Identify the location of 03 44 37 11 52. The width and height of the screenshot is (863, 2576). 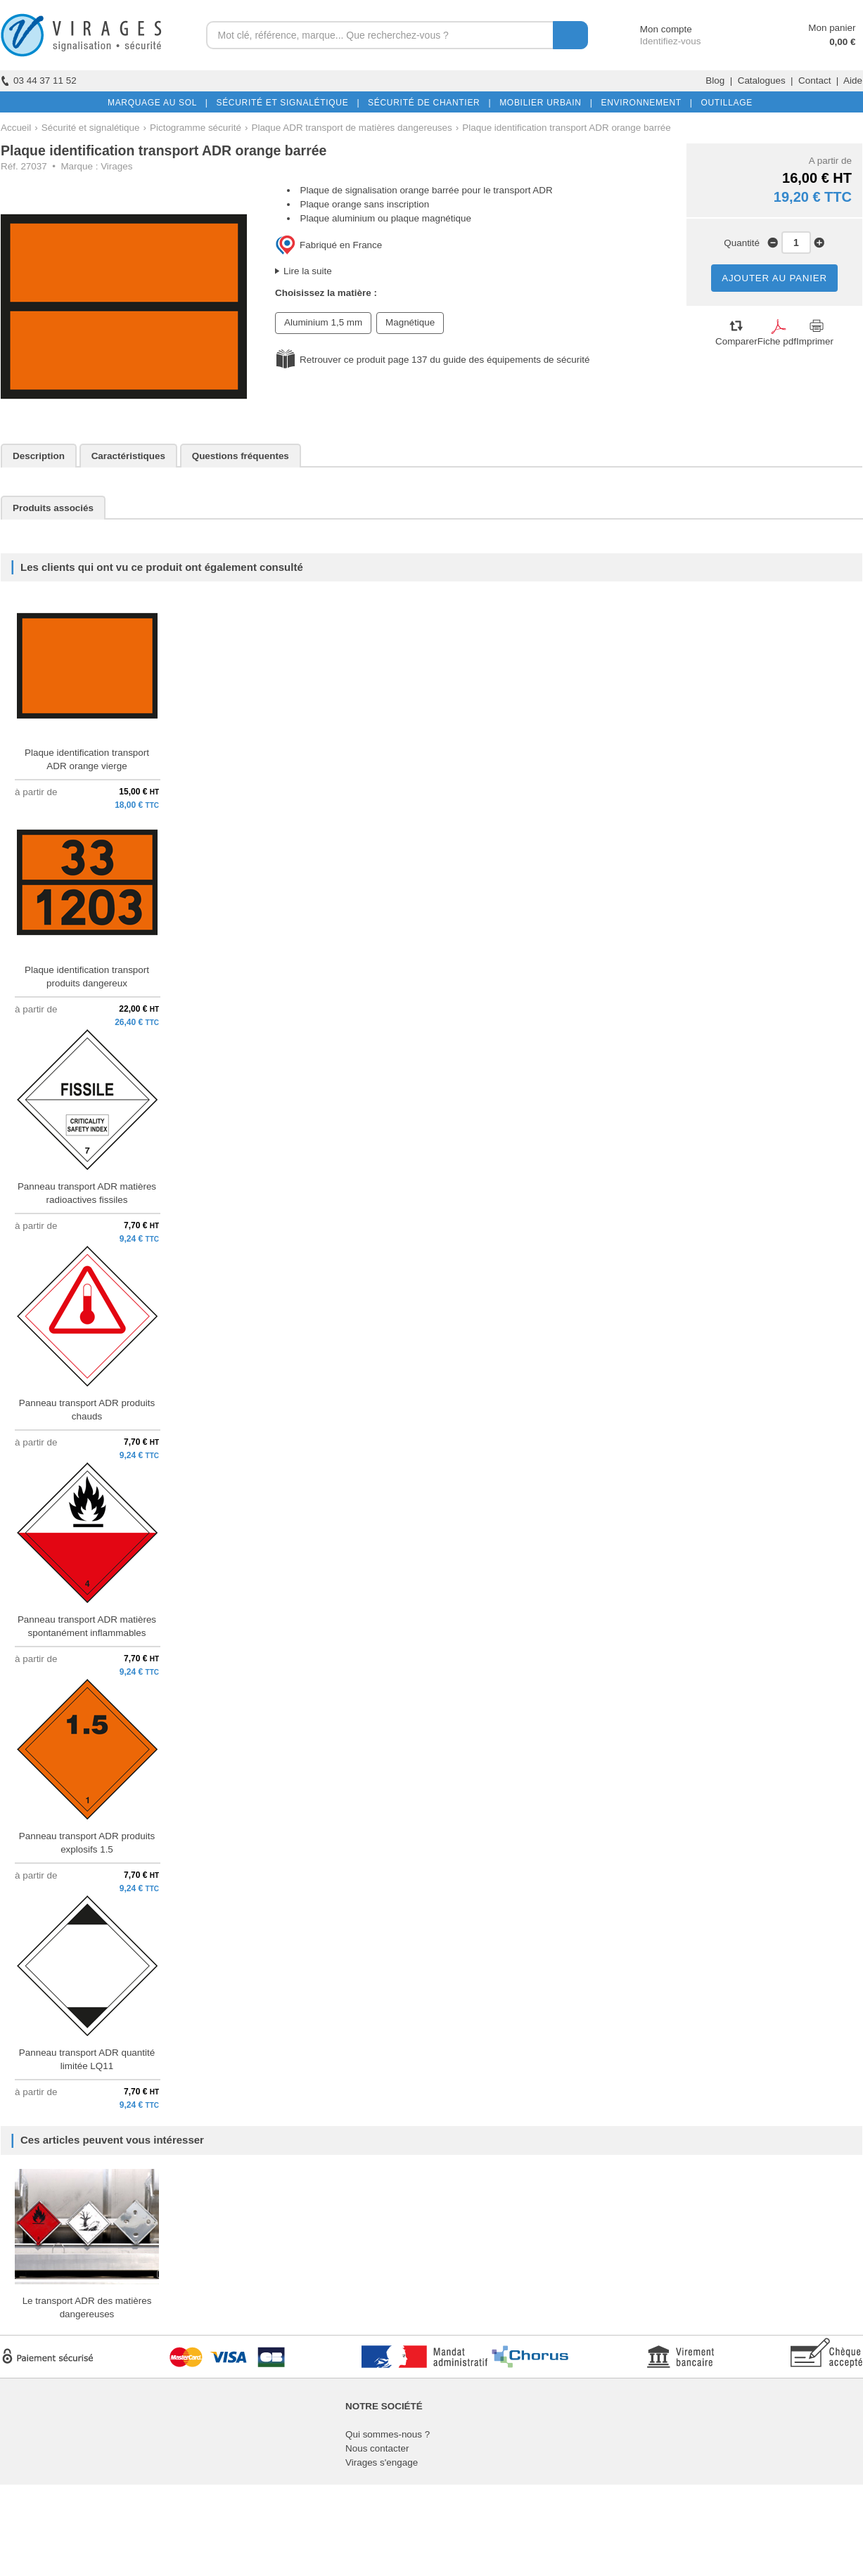
(39, 80).